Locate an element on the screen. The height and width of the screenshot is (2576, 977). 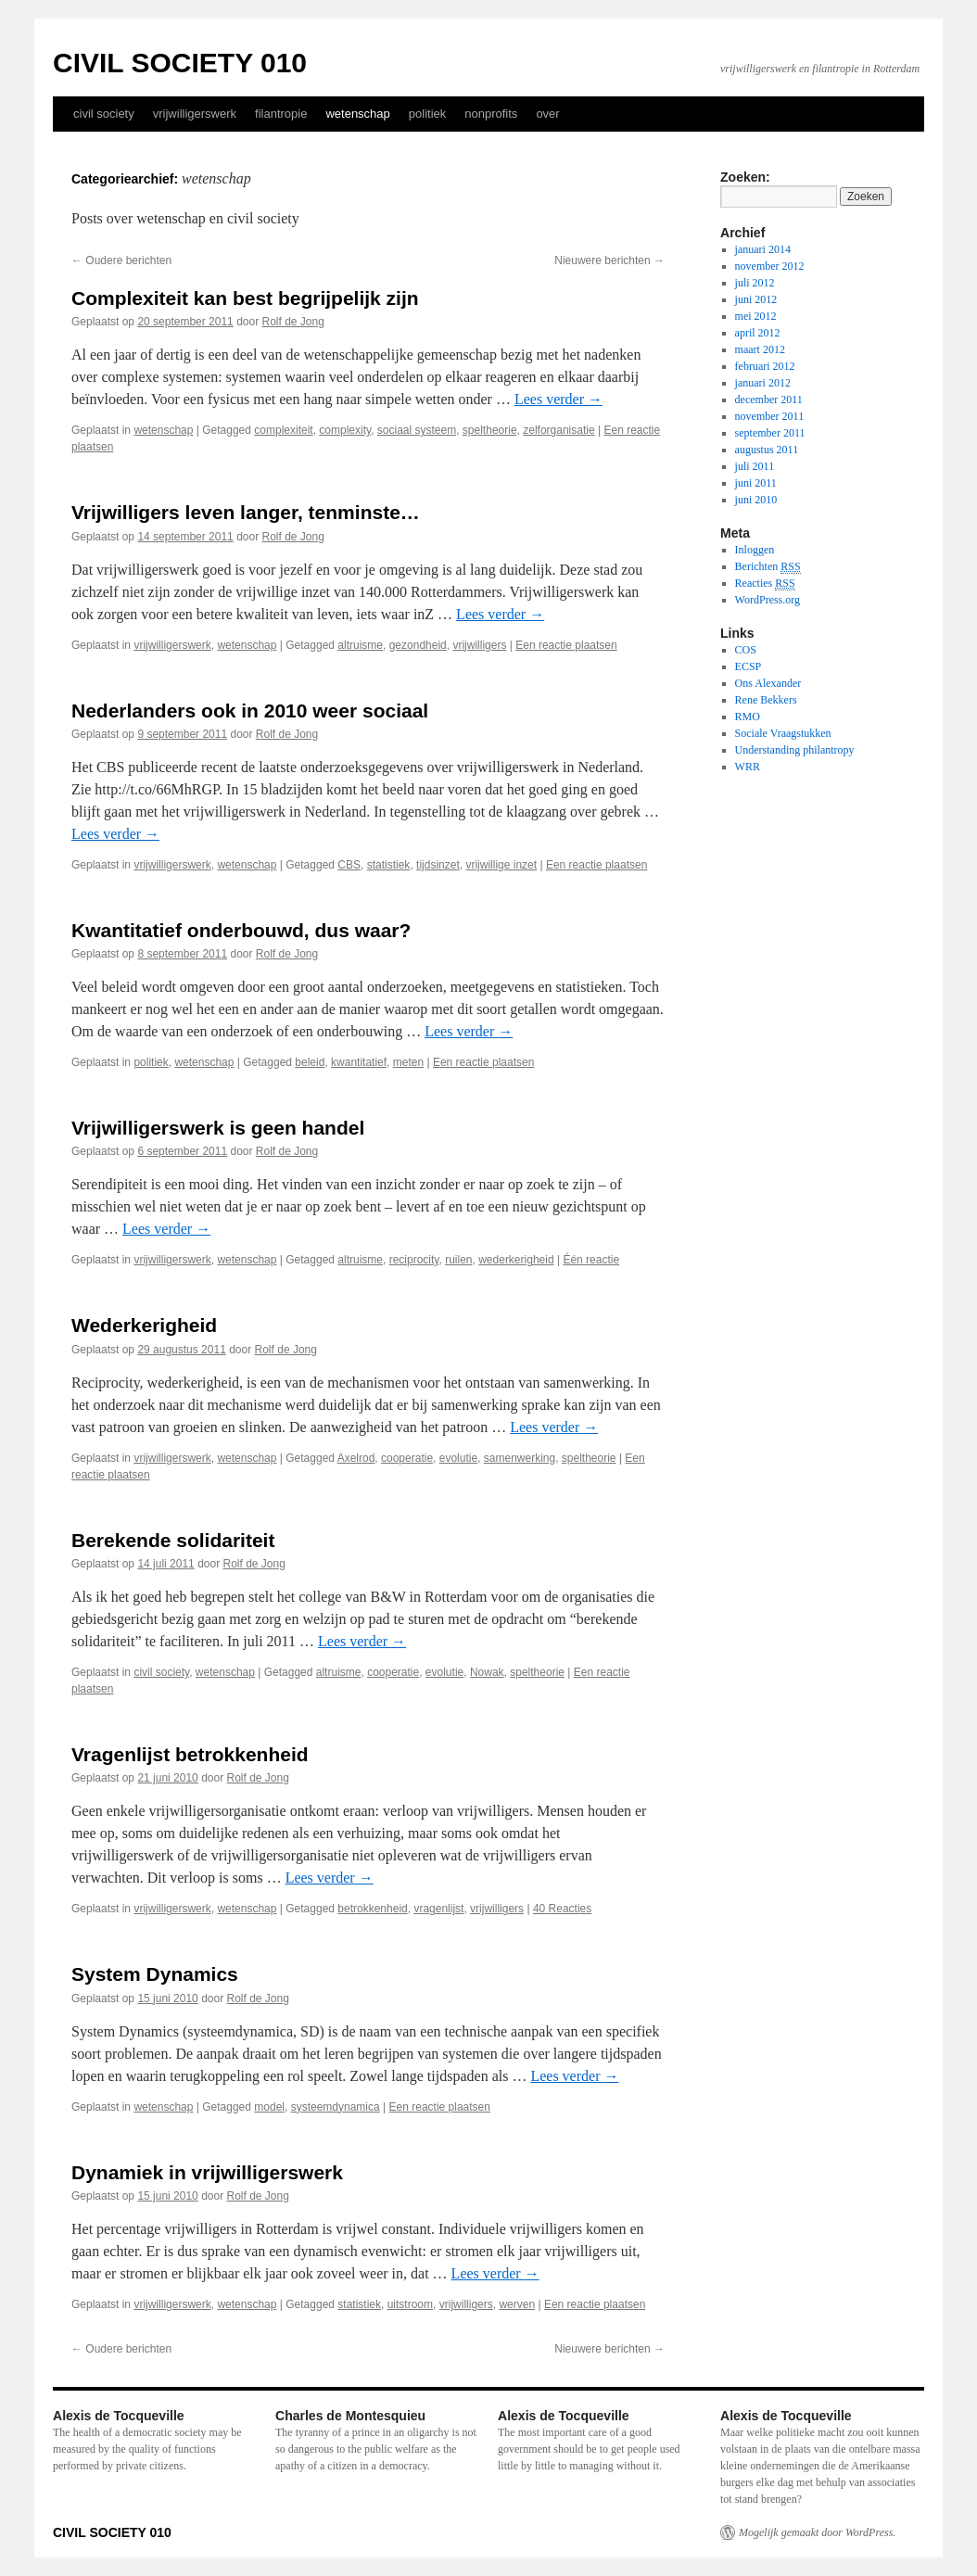
RMO is located at coordinates (747, 716).